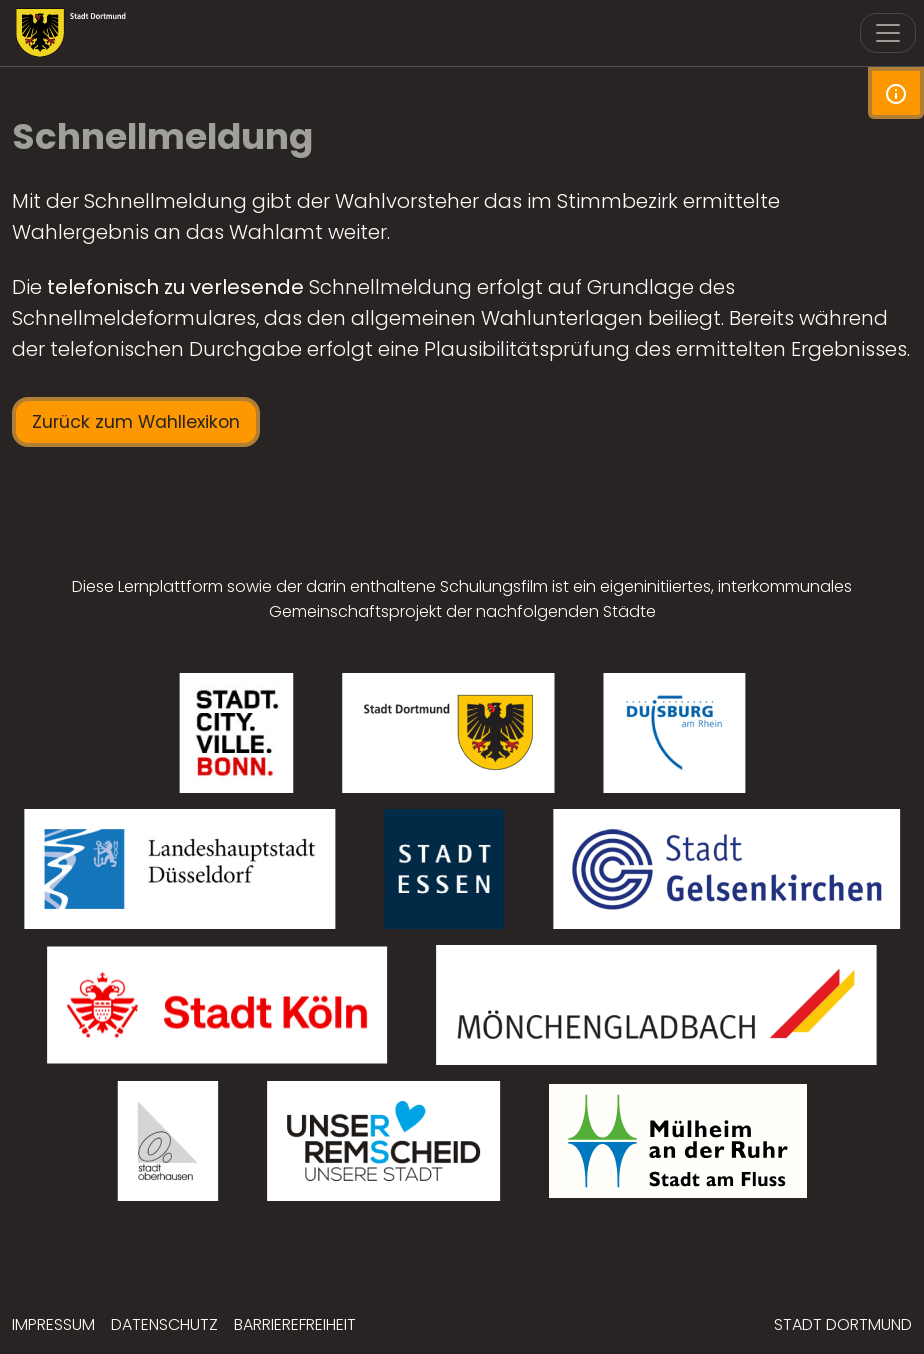 Image resolution: width=924 pixels, height=1354 pixels. Describe the element at coordinates (136, 422) in the screenshot. I see `Zurück zum Wahllexikon` at that location.